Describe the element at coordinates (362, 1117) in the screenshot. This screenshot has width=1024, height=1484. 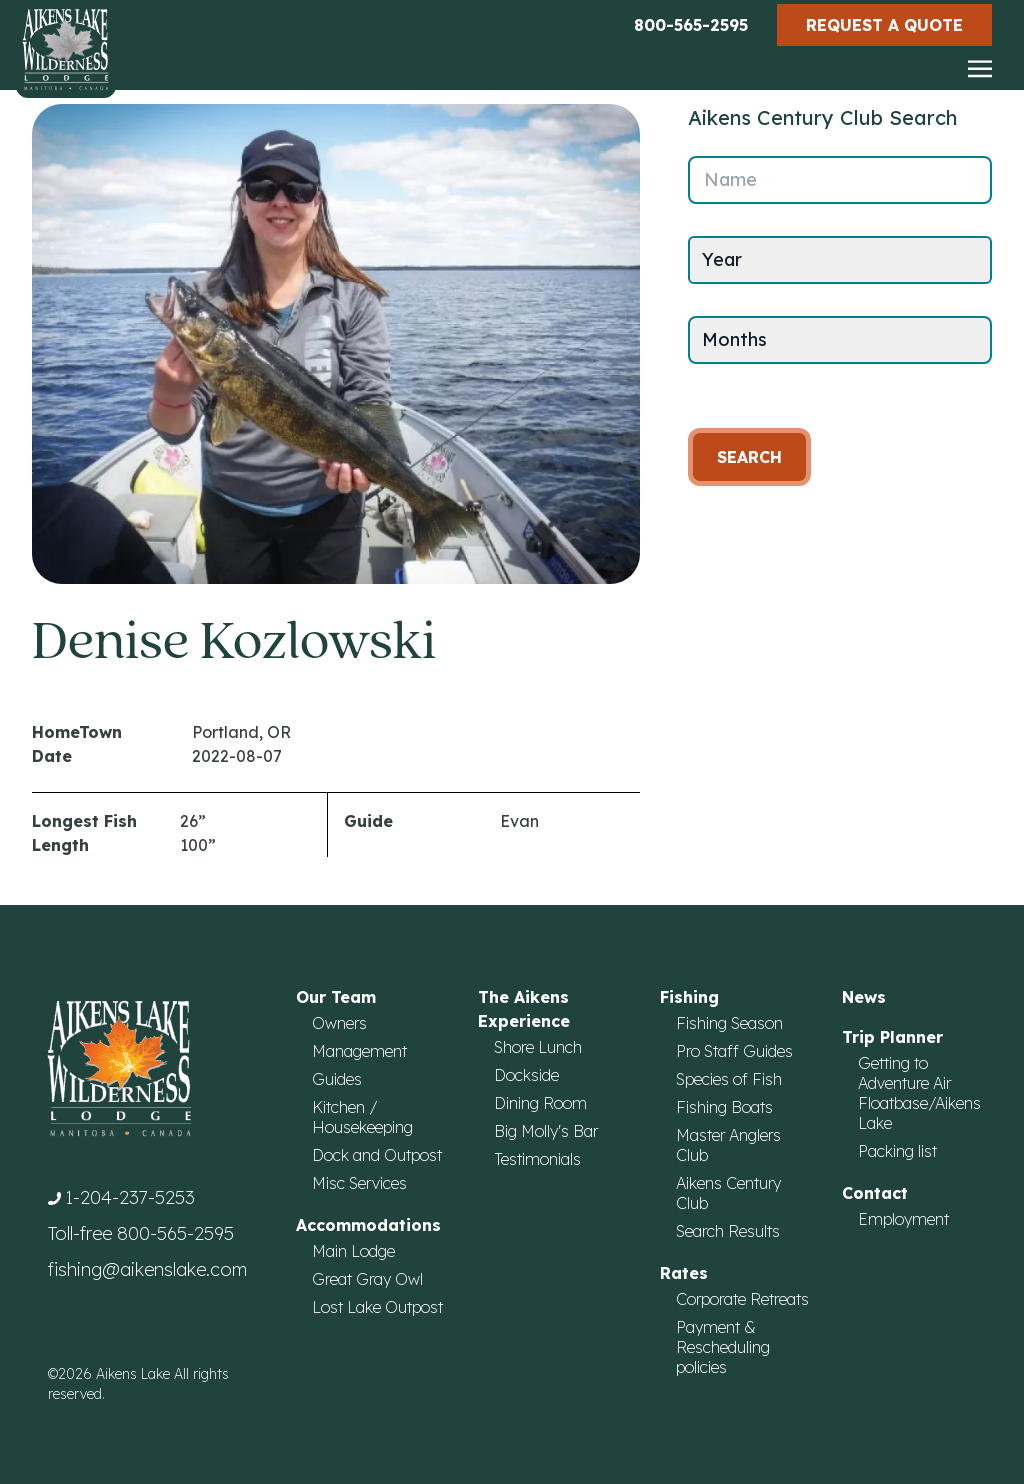
I see `Kitchen / Housekeeping` at that location.